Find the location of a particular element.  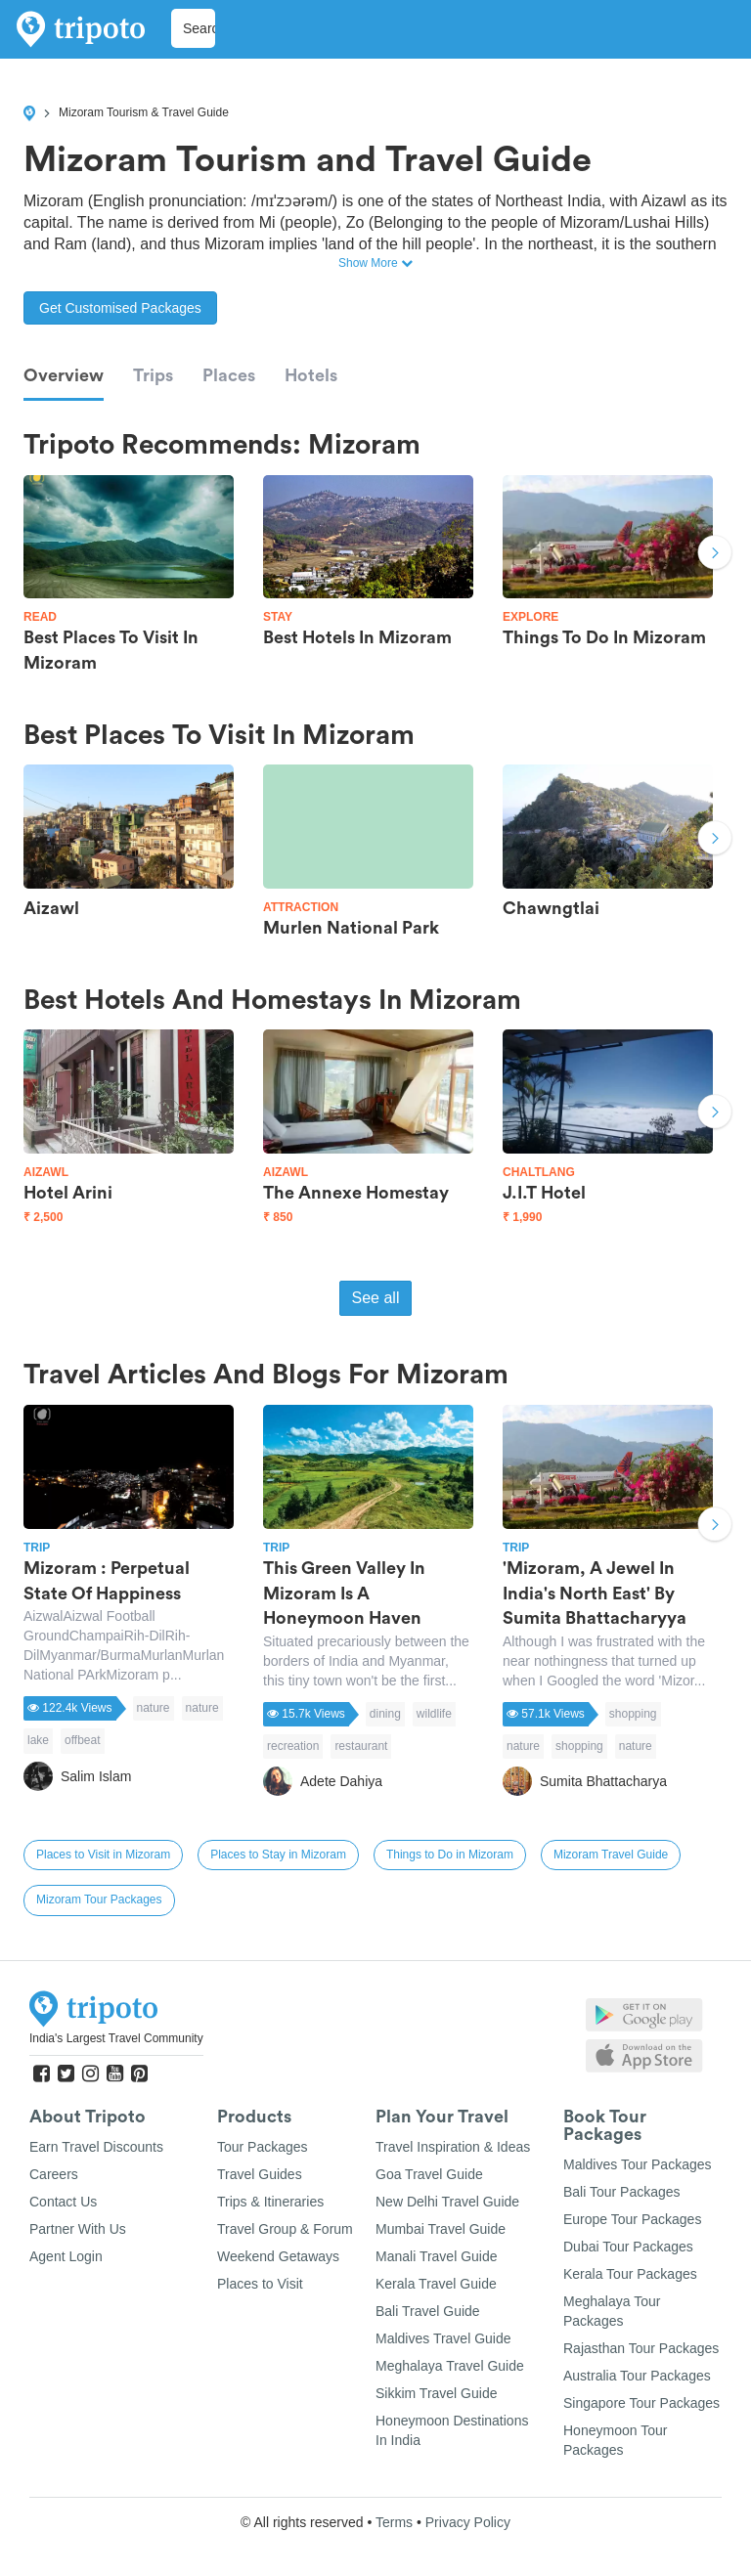

Contact Us is located at coordinates (63, 2201).